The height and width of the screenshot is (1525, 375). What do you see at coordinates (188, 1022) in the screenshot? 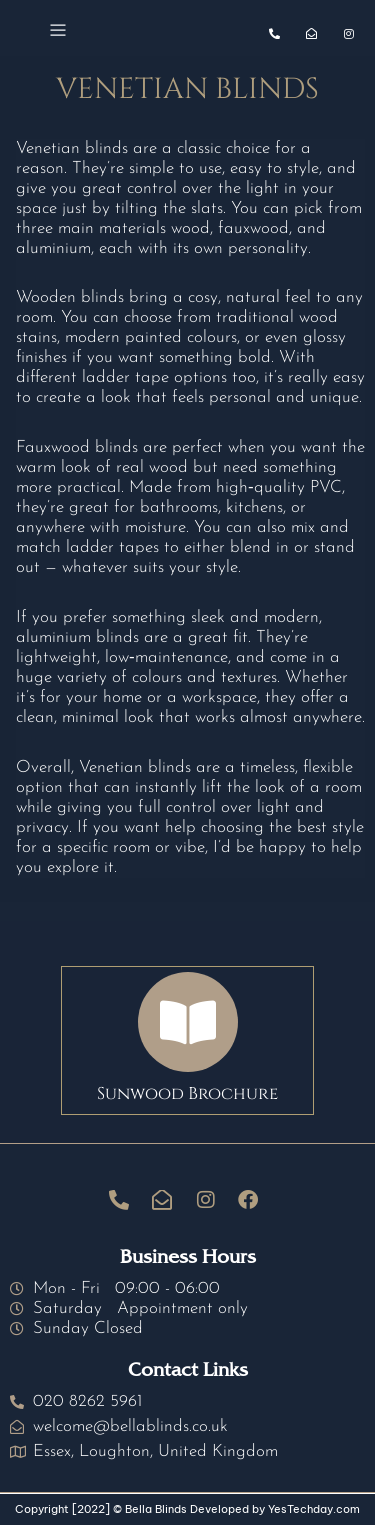
I see `[Sunwood Brochure]` at bounding box center [188, 1022].